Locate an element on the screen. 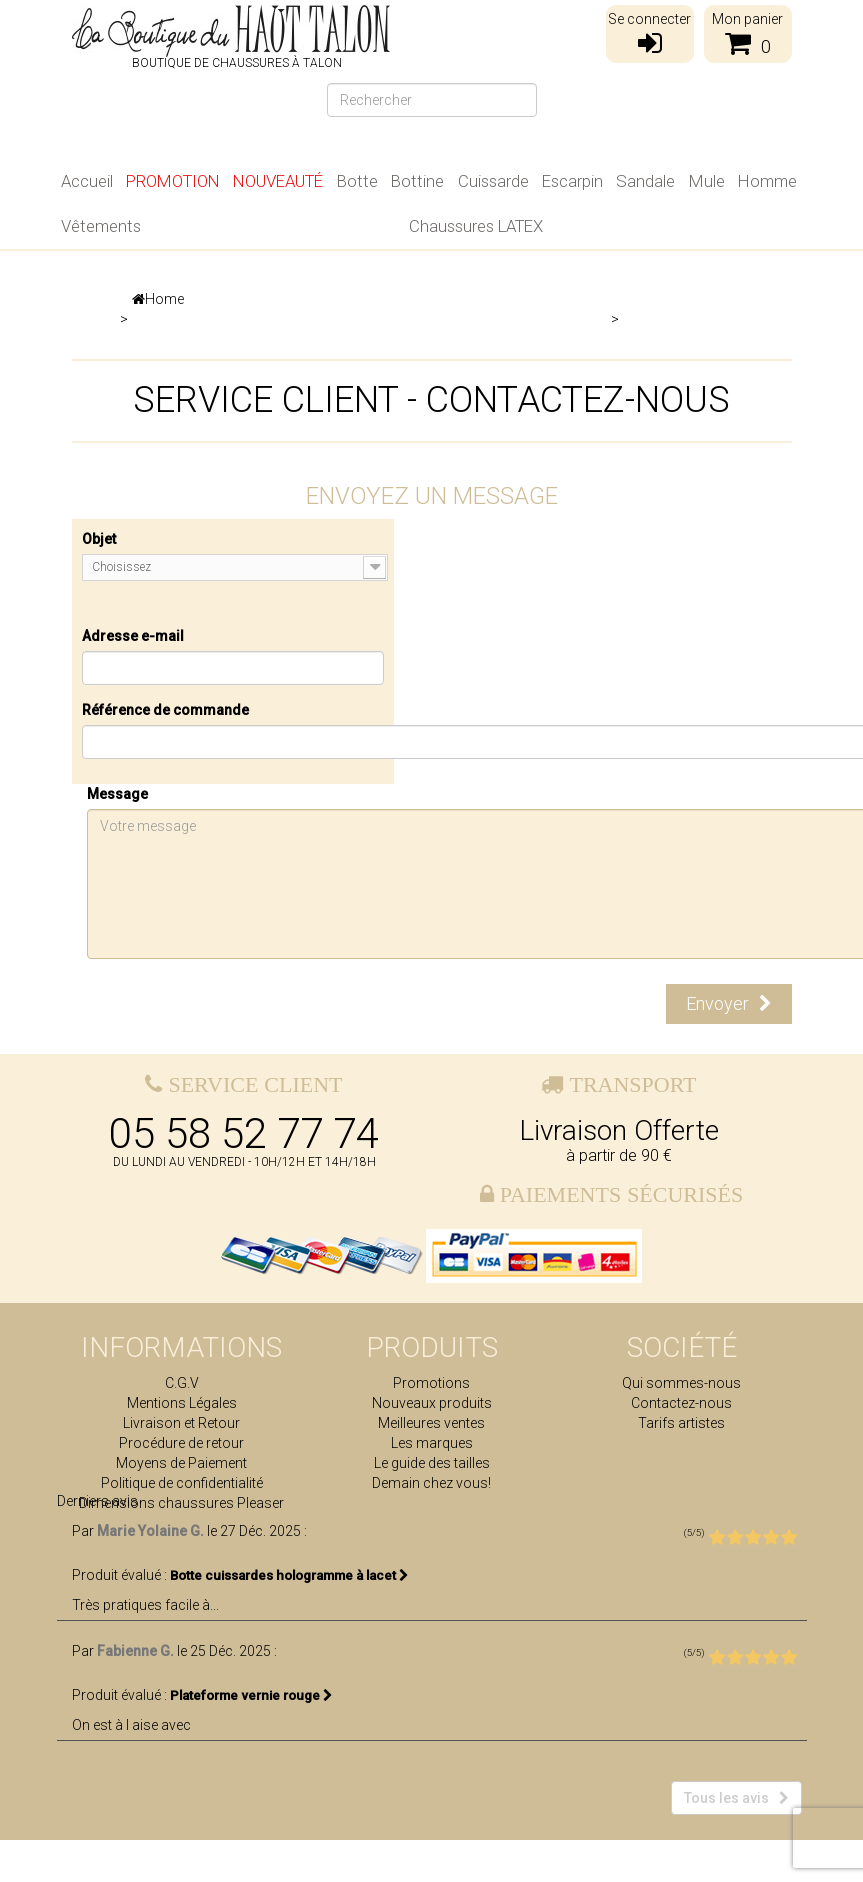 This screenshot has height=1882, width=863. Plateforme vernie rouge is located at coordinates (251, 1737).